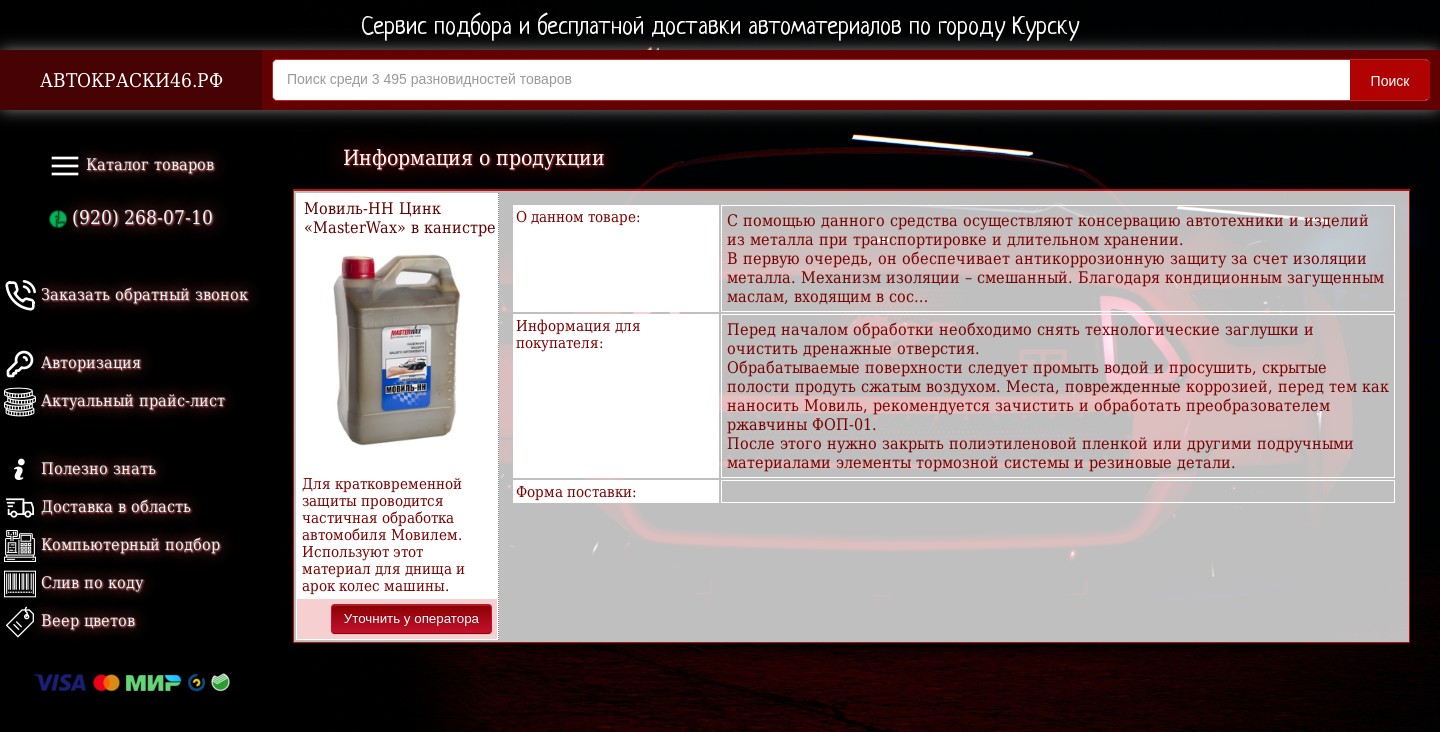  What do you see at coordinates (131, 217) in the screenshot?
I see `(920) 268-07-10` at bounding box center [131, 217].